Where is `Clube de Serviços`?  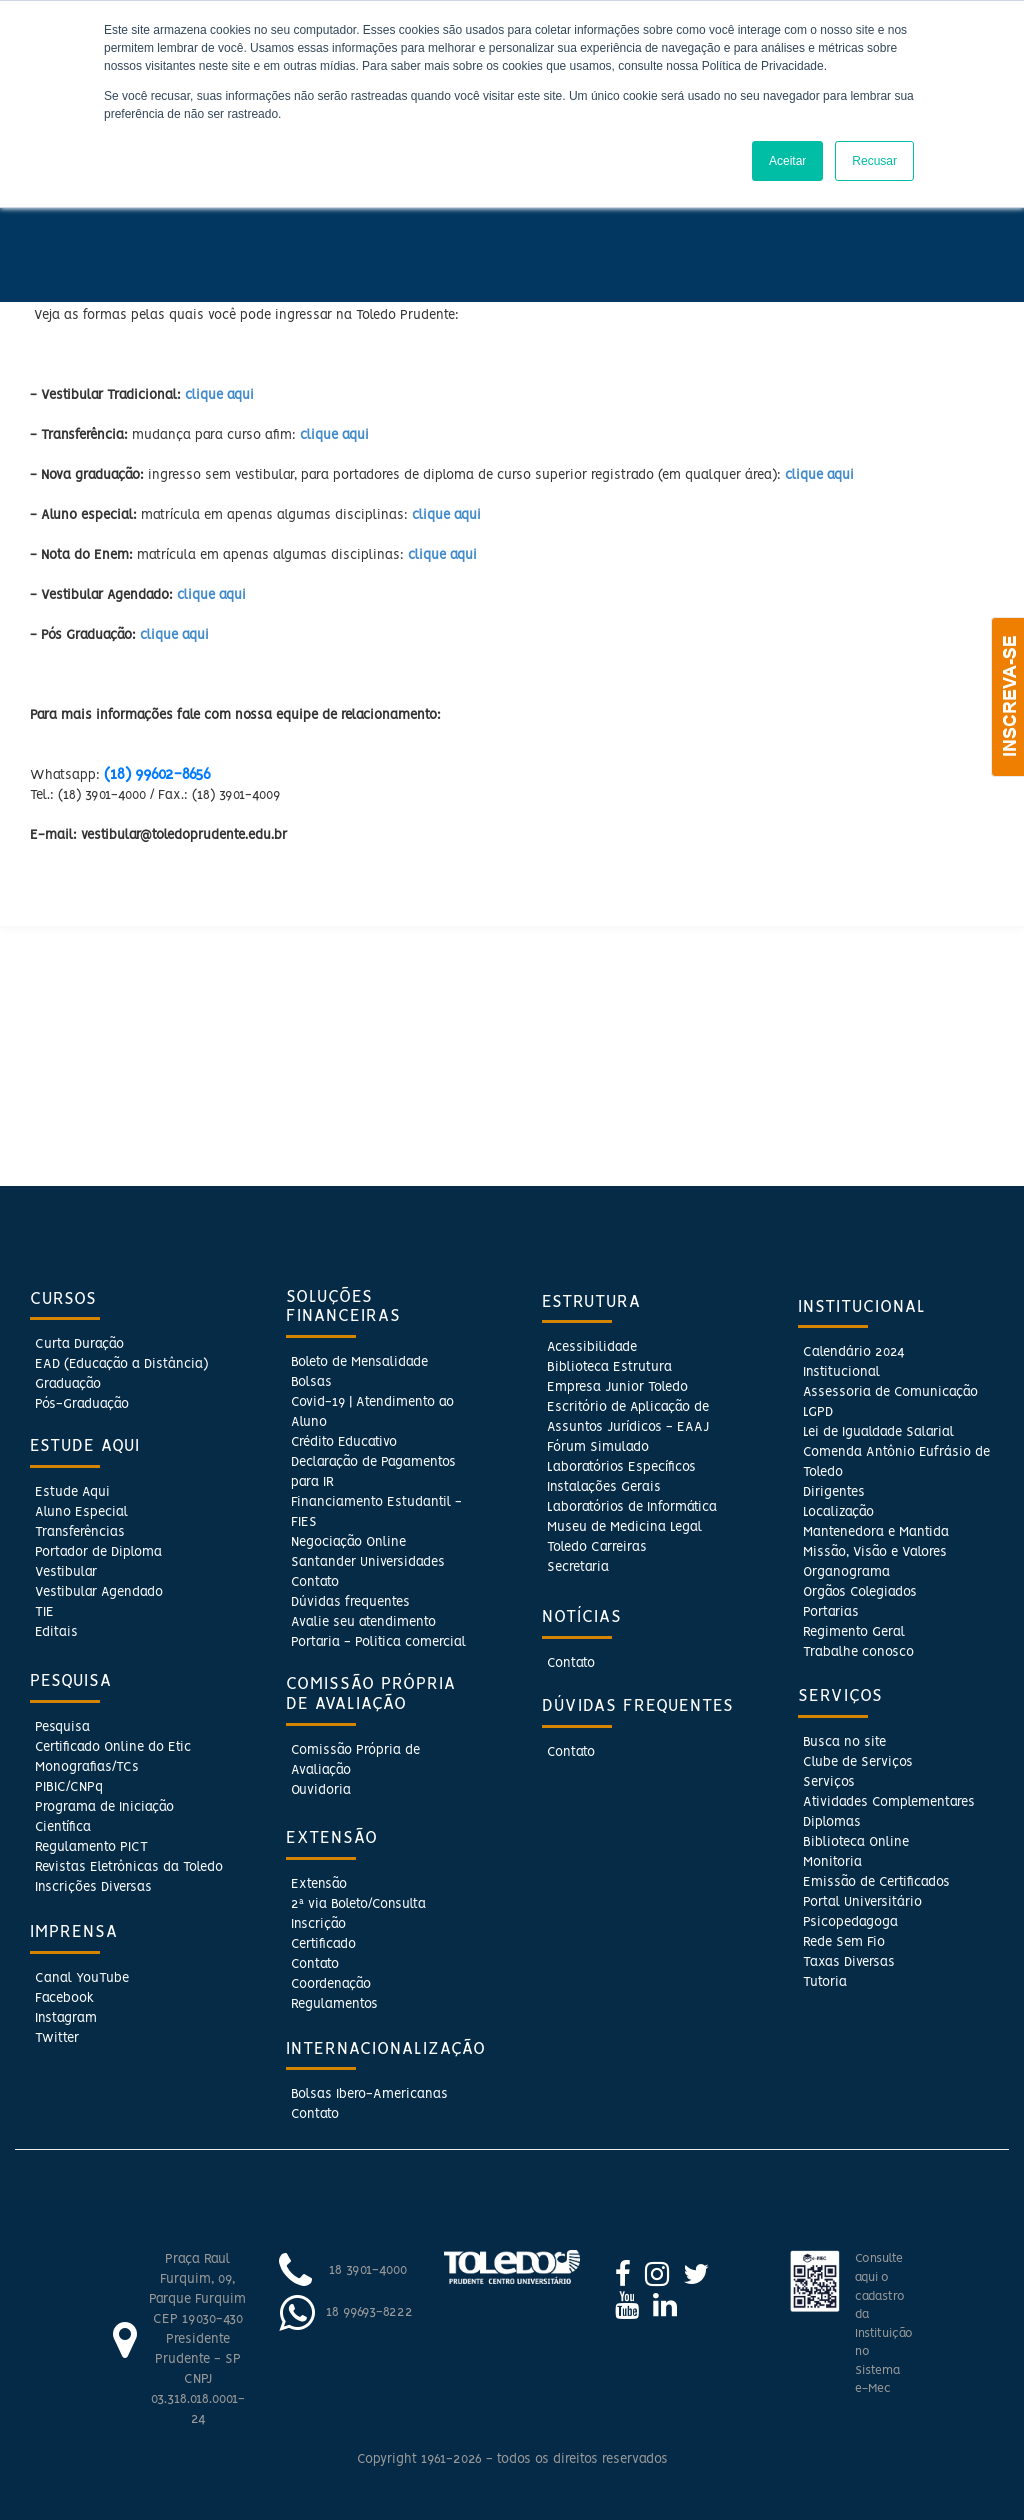 Clube de Serviços is located at coordinates (858, 1762).